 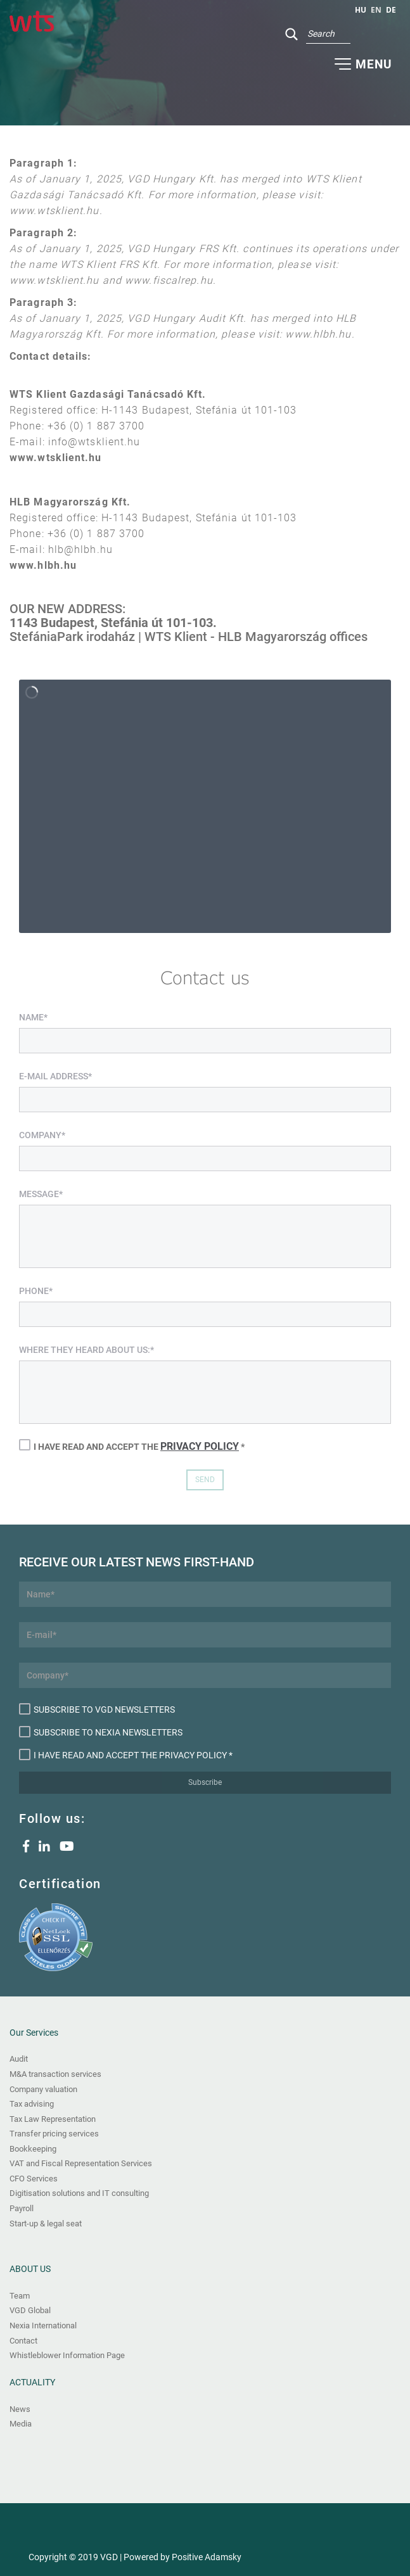 What do you see at coordinates (86, 1350) in the screenshot?
I see `Where they heard about us:*` at bounding box center [86, 1350].